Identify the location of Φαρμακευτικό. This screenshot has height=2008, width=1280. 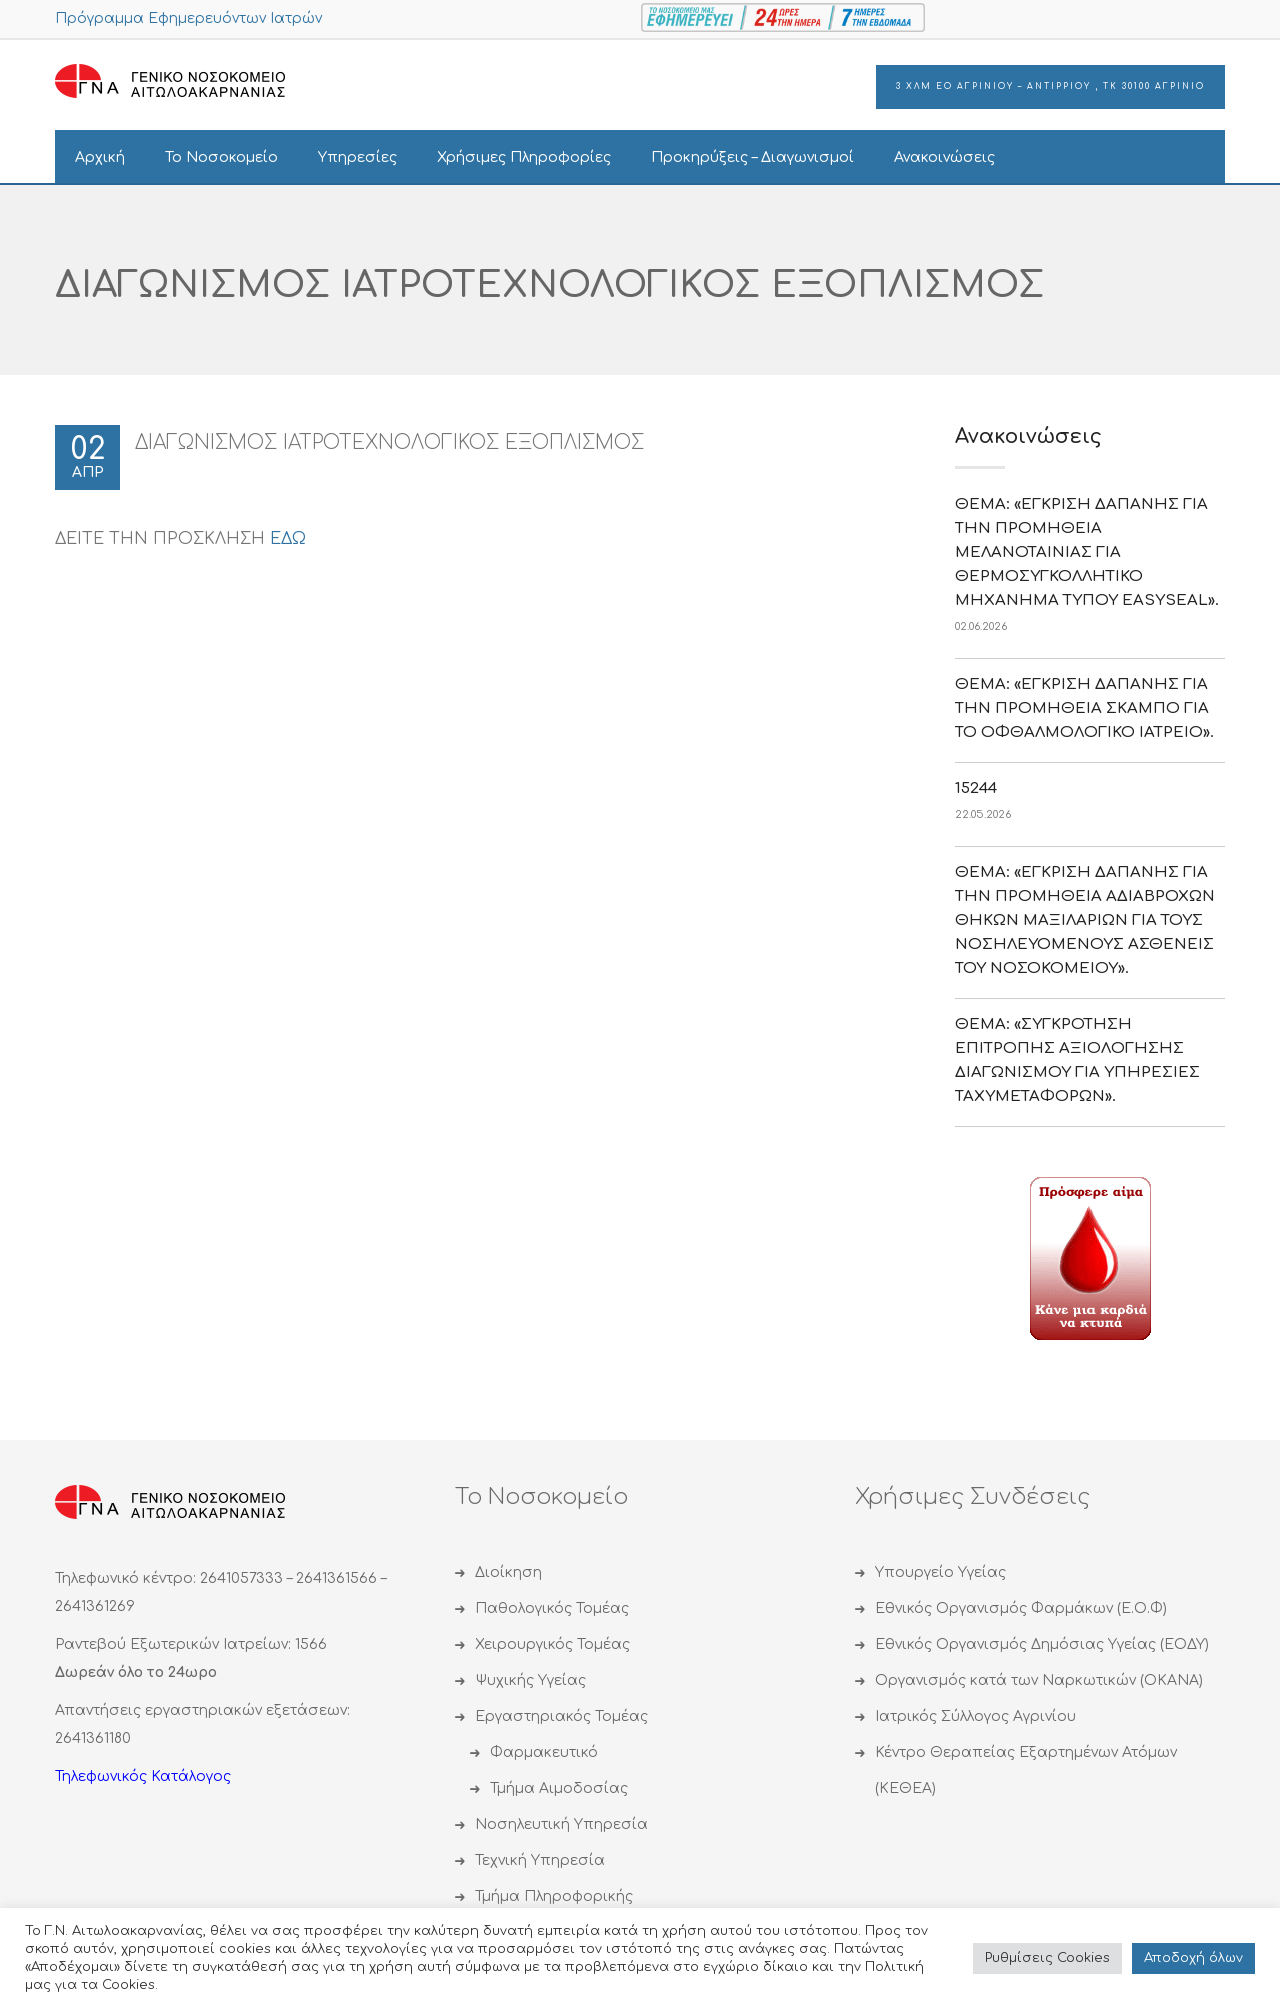
(544, 1752).